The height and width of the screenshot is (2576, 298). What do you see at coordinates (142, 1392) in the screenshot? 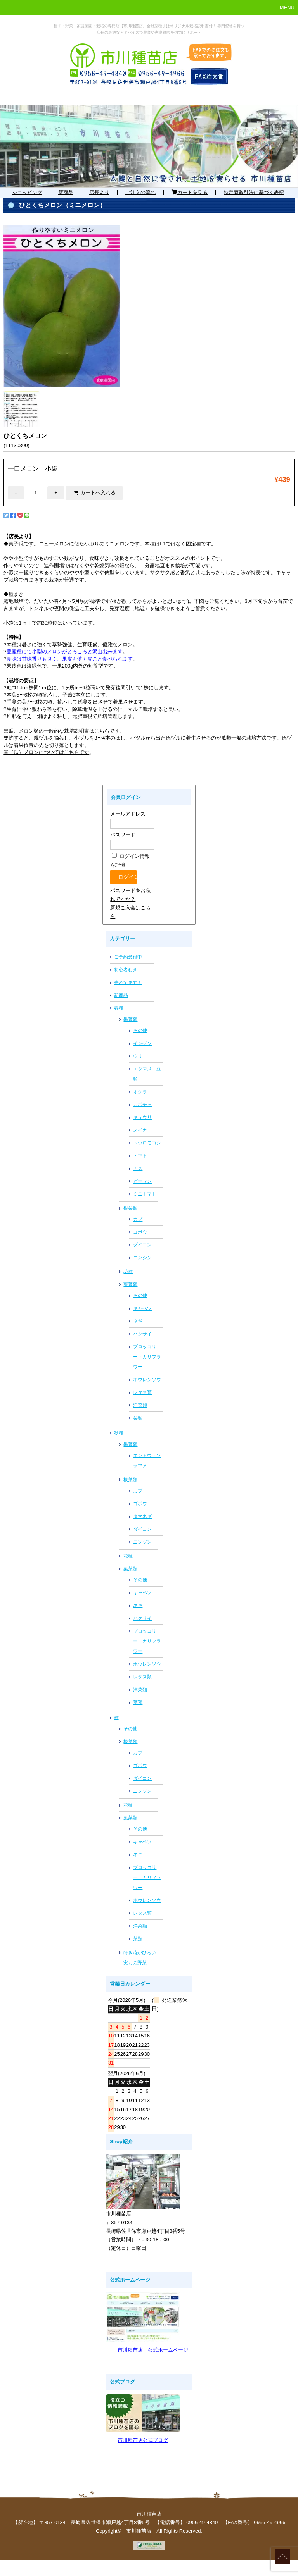
I see `レタス類` at bounding box center [142, 1392].